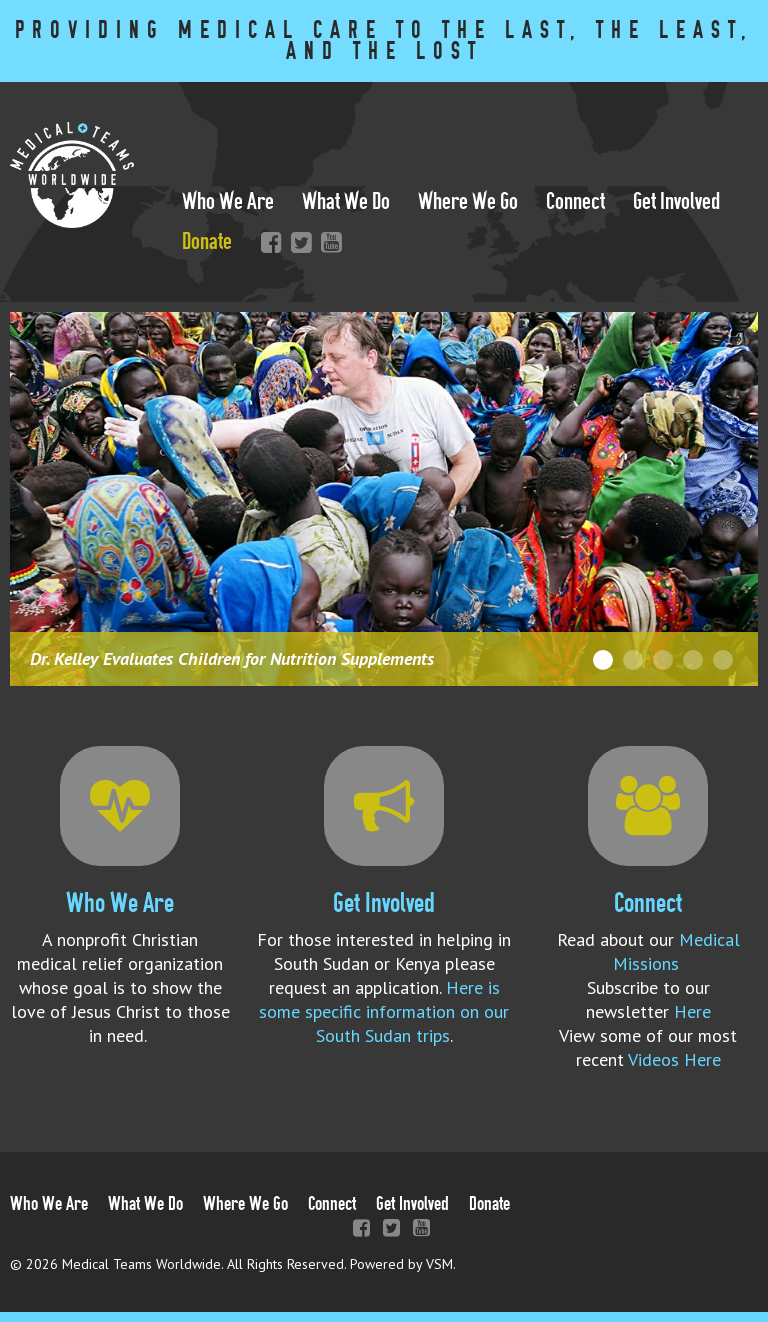 The width and height of the screenshot is (768, 1322). I want to click on Who We Are, so click(228, 201).